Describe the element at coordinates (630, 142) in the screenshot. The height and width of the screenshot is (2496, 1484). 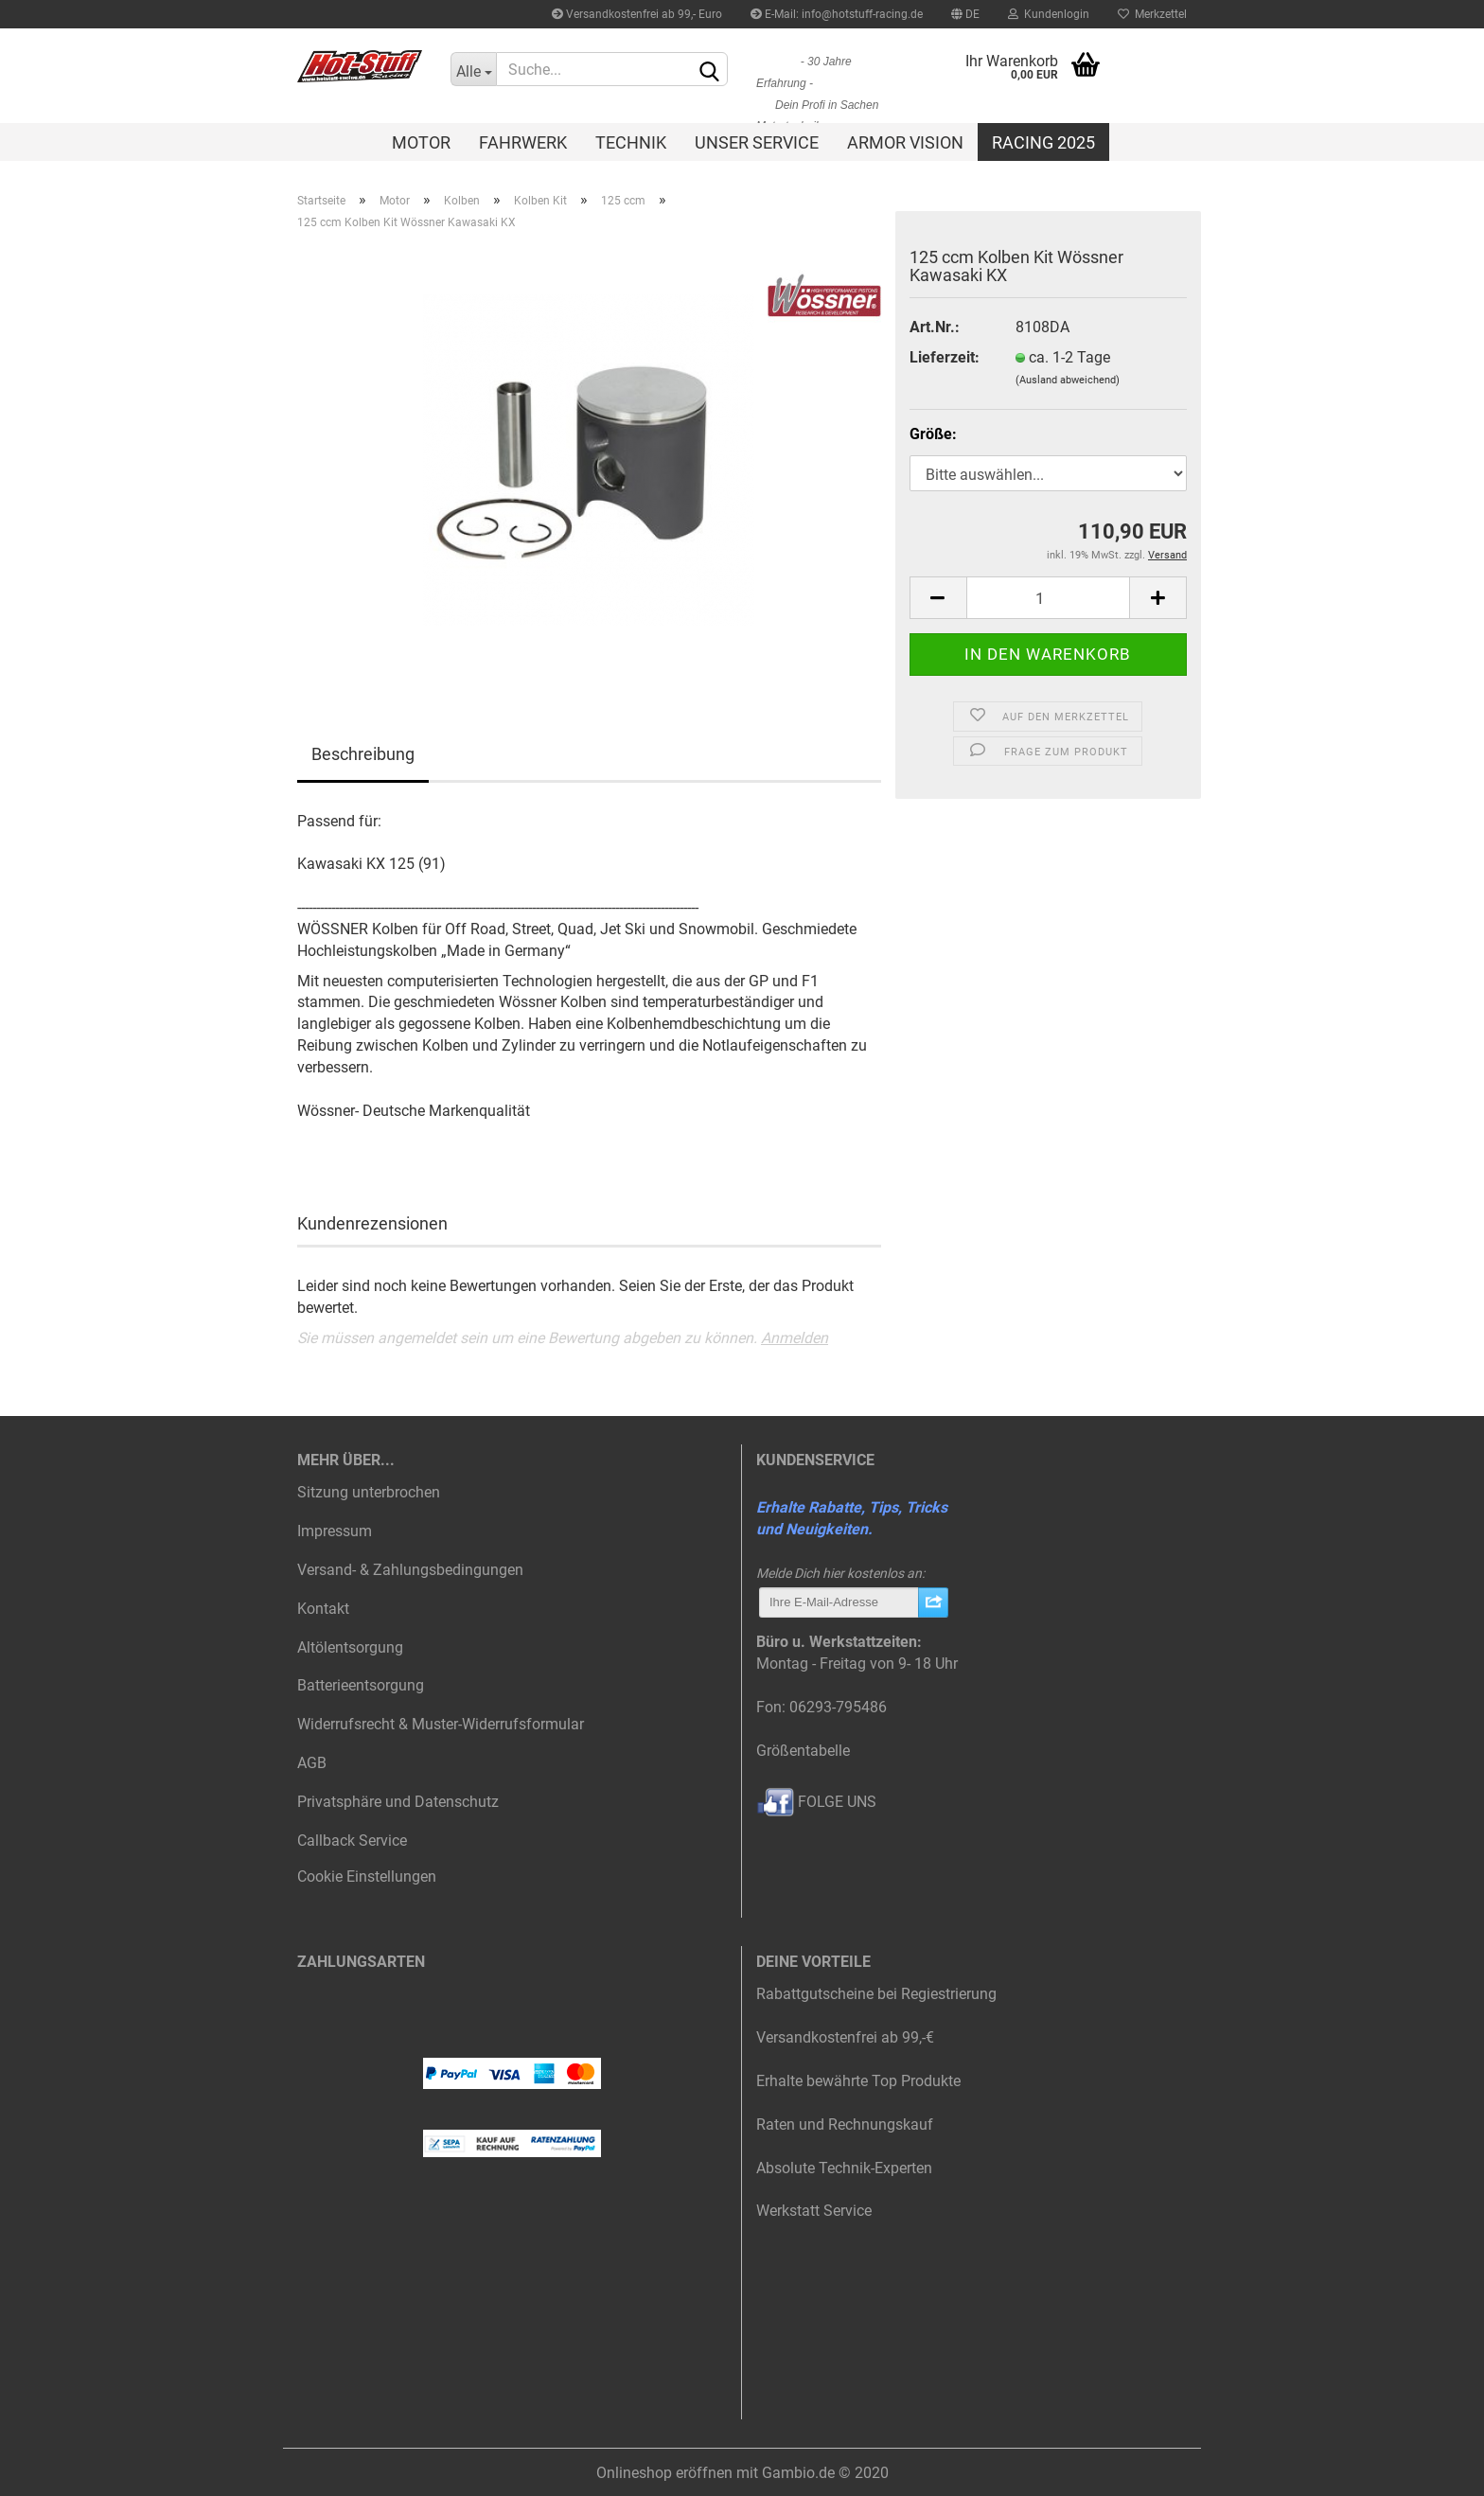
I see `Technik` at that location.